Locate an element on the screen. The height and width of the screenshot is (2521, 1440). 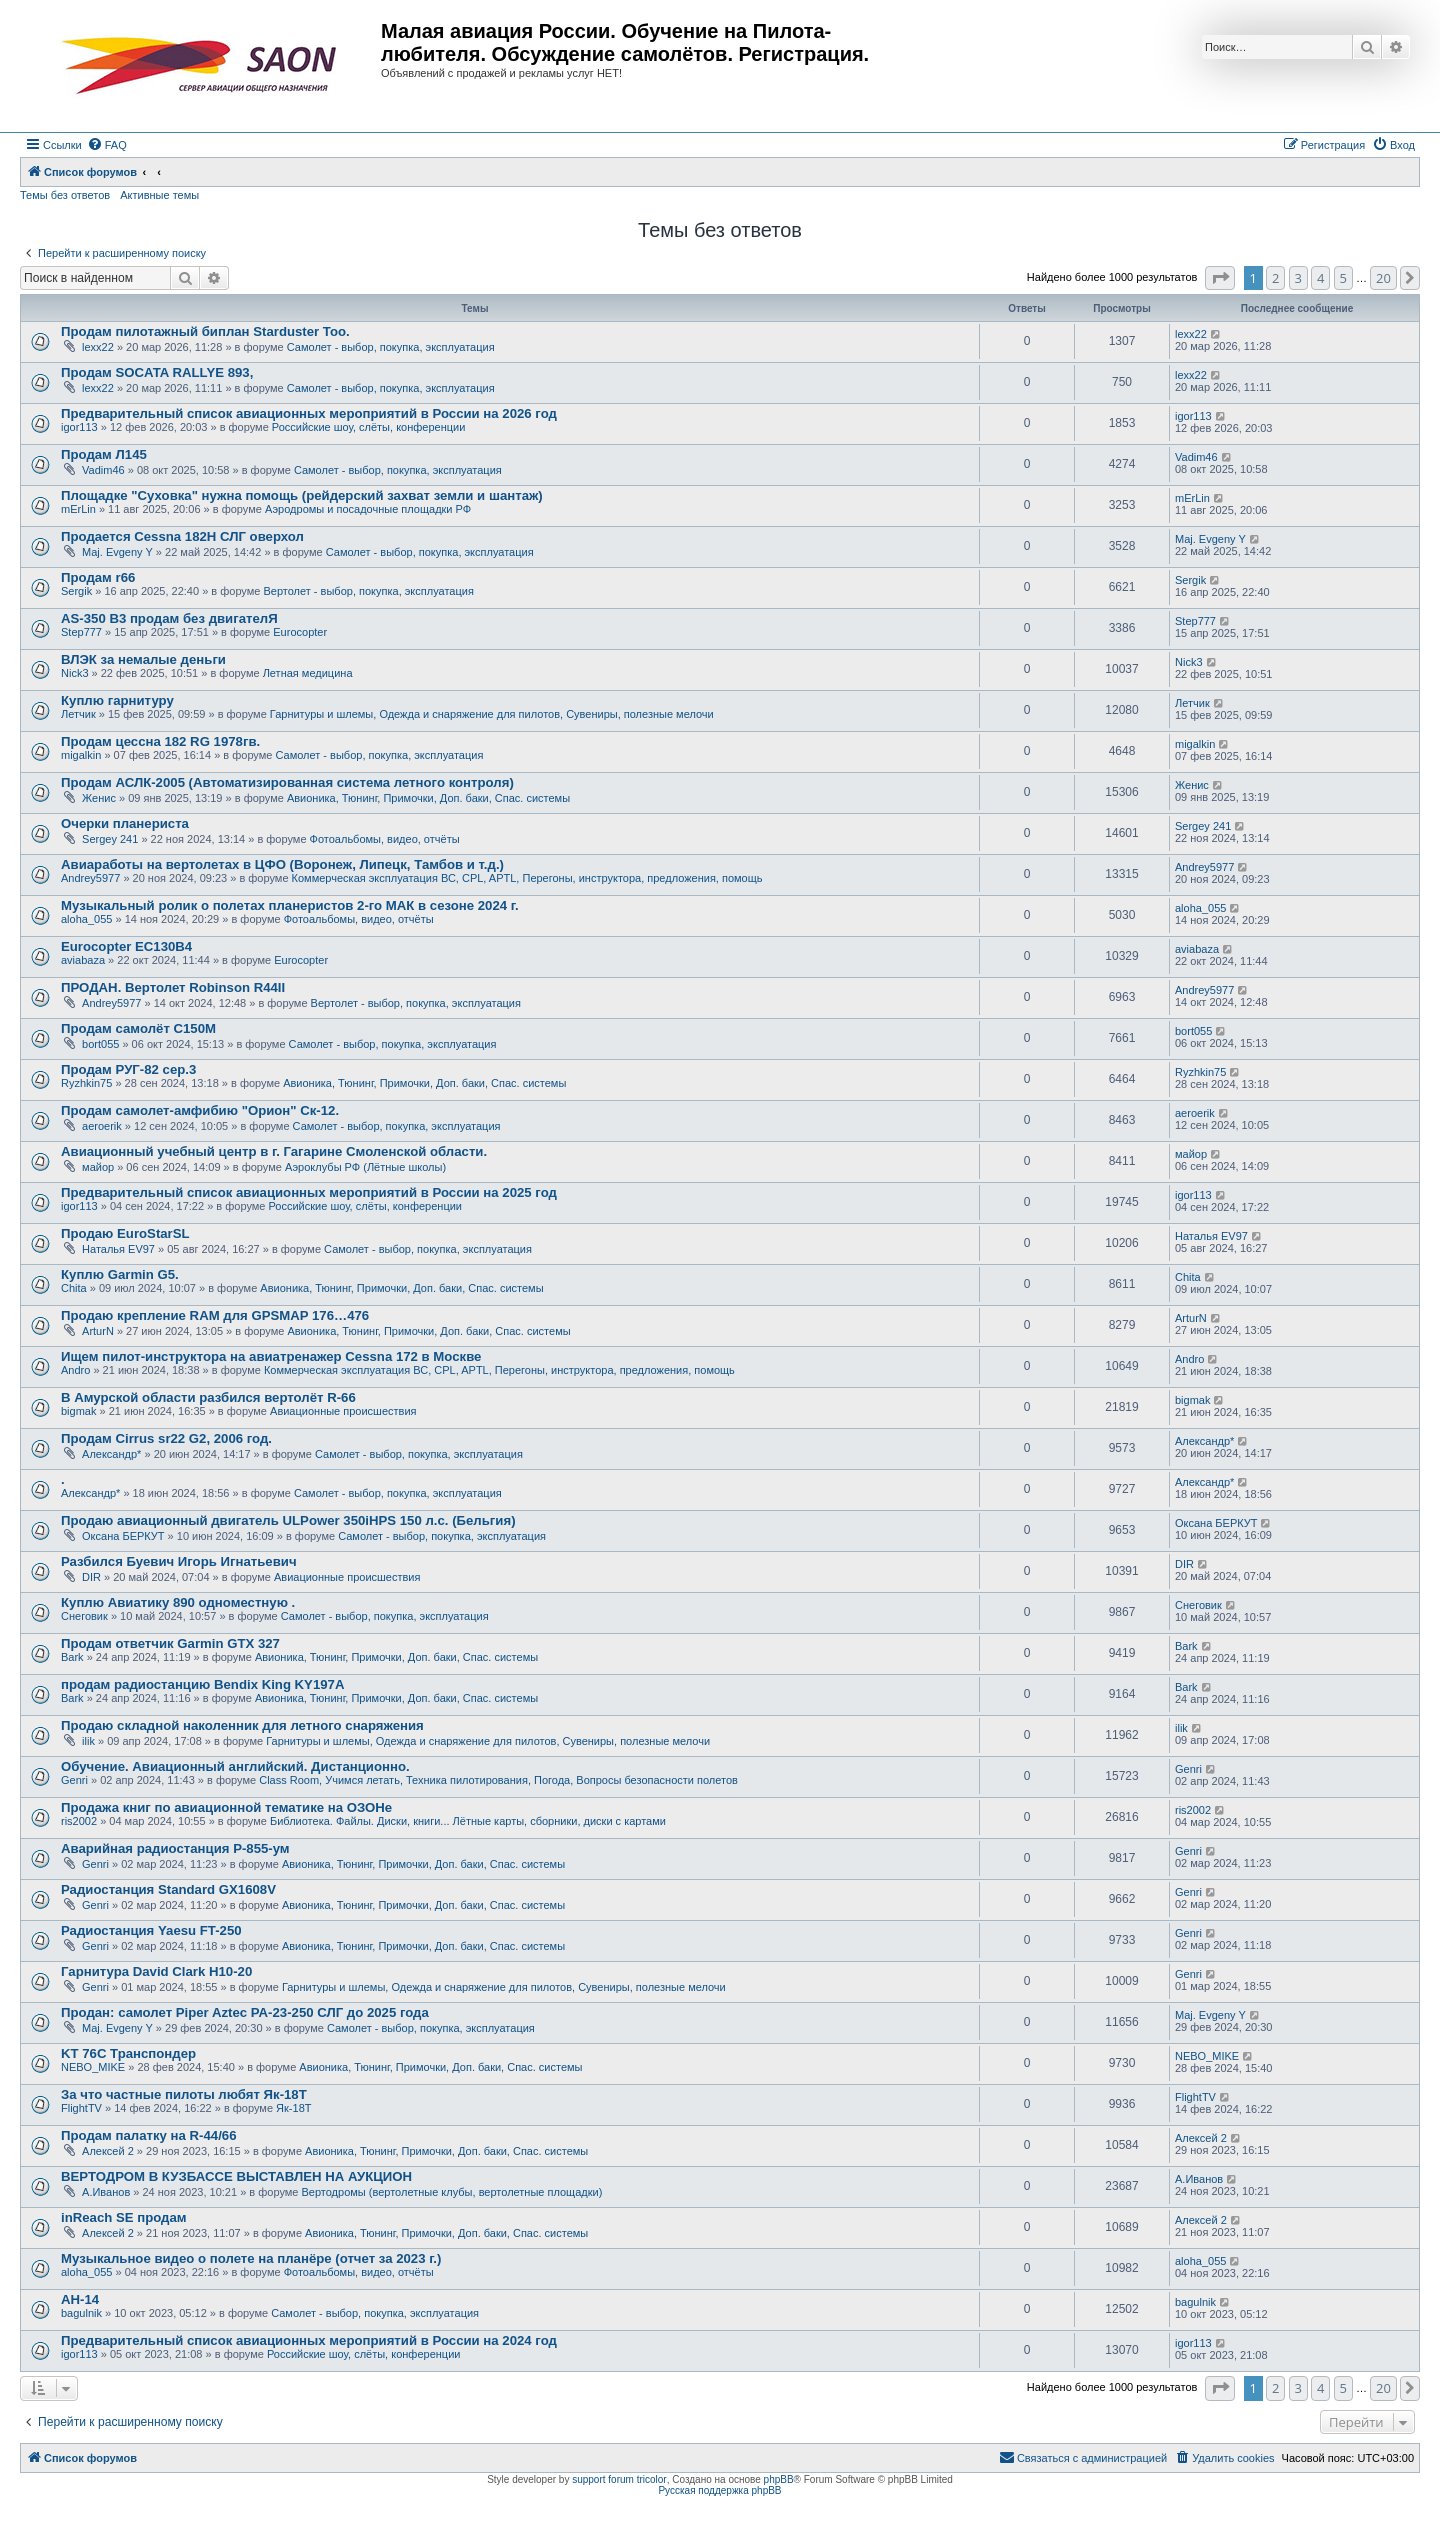
inReach SE продам is located at coordinates (124, 2217).